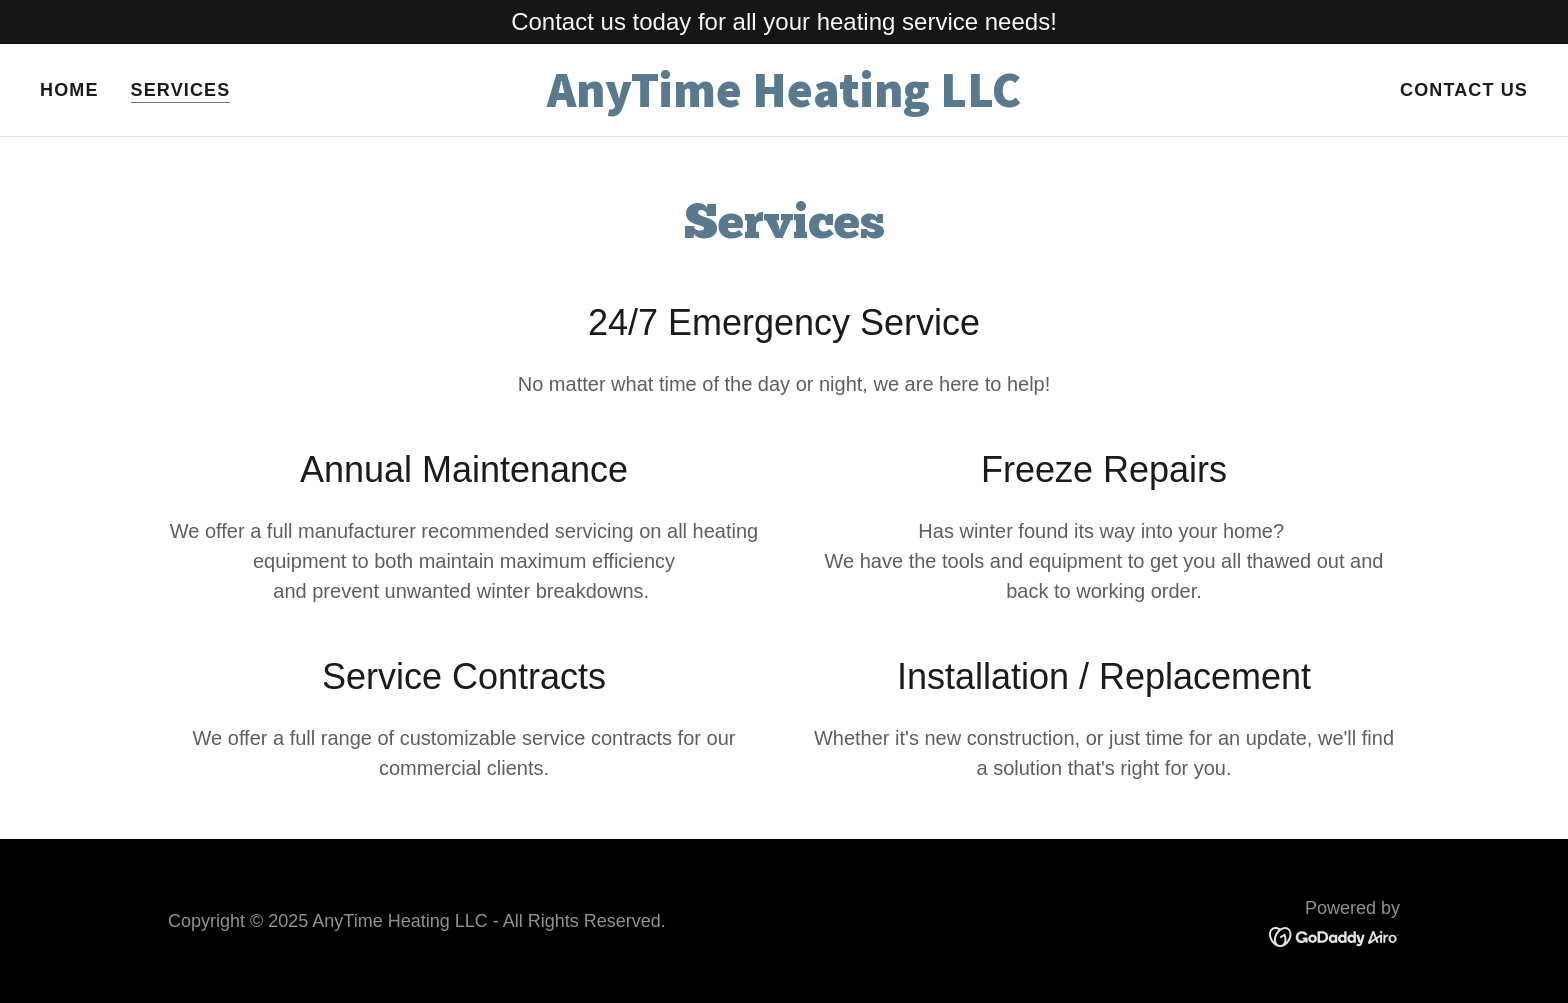 This screenshot has height=1003, width=1568. I want to click on Home [link], so click(69, 90).